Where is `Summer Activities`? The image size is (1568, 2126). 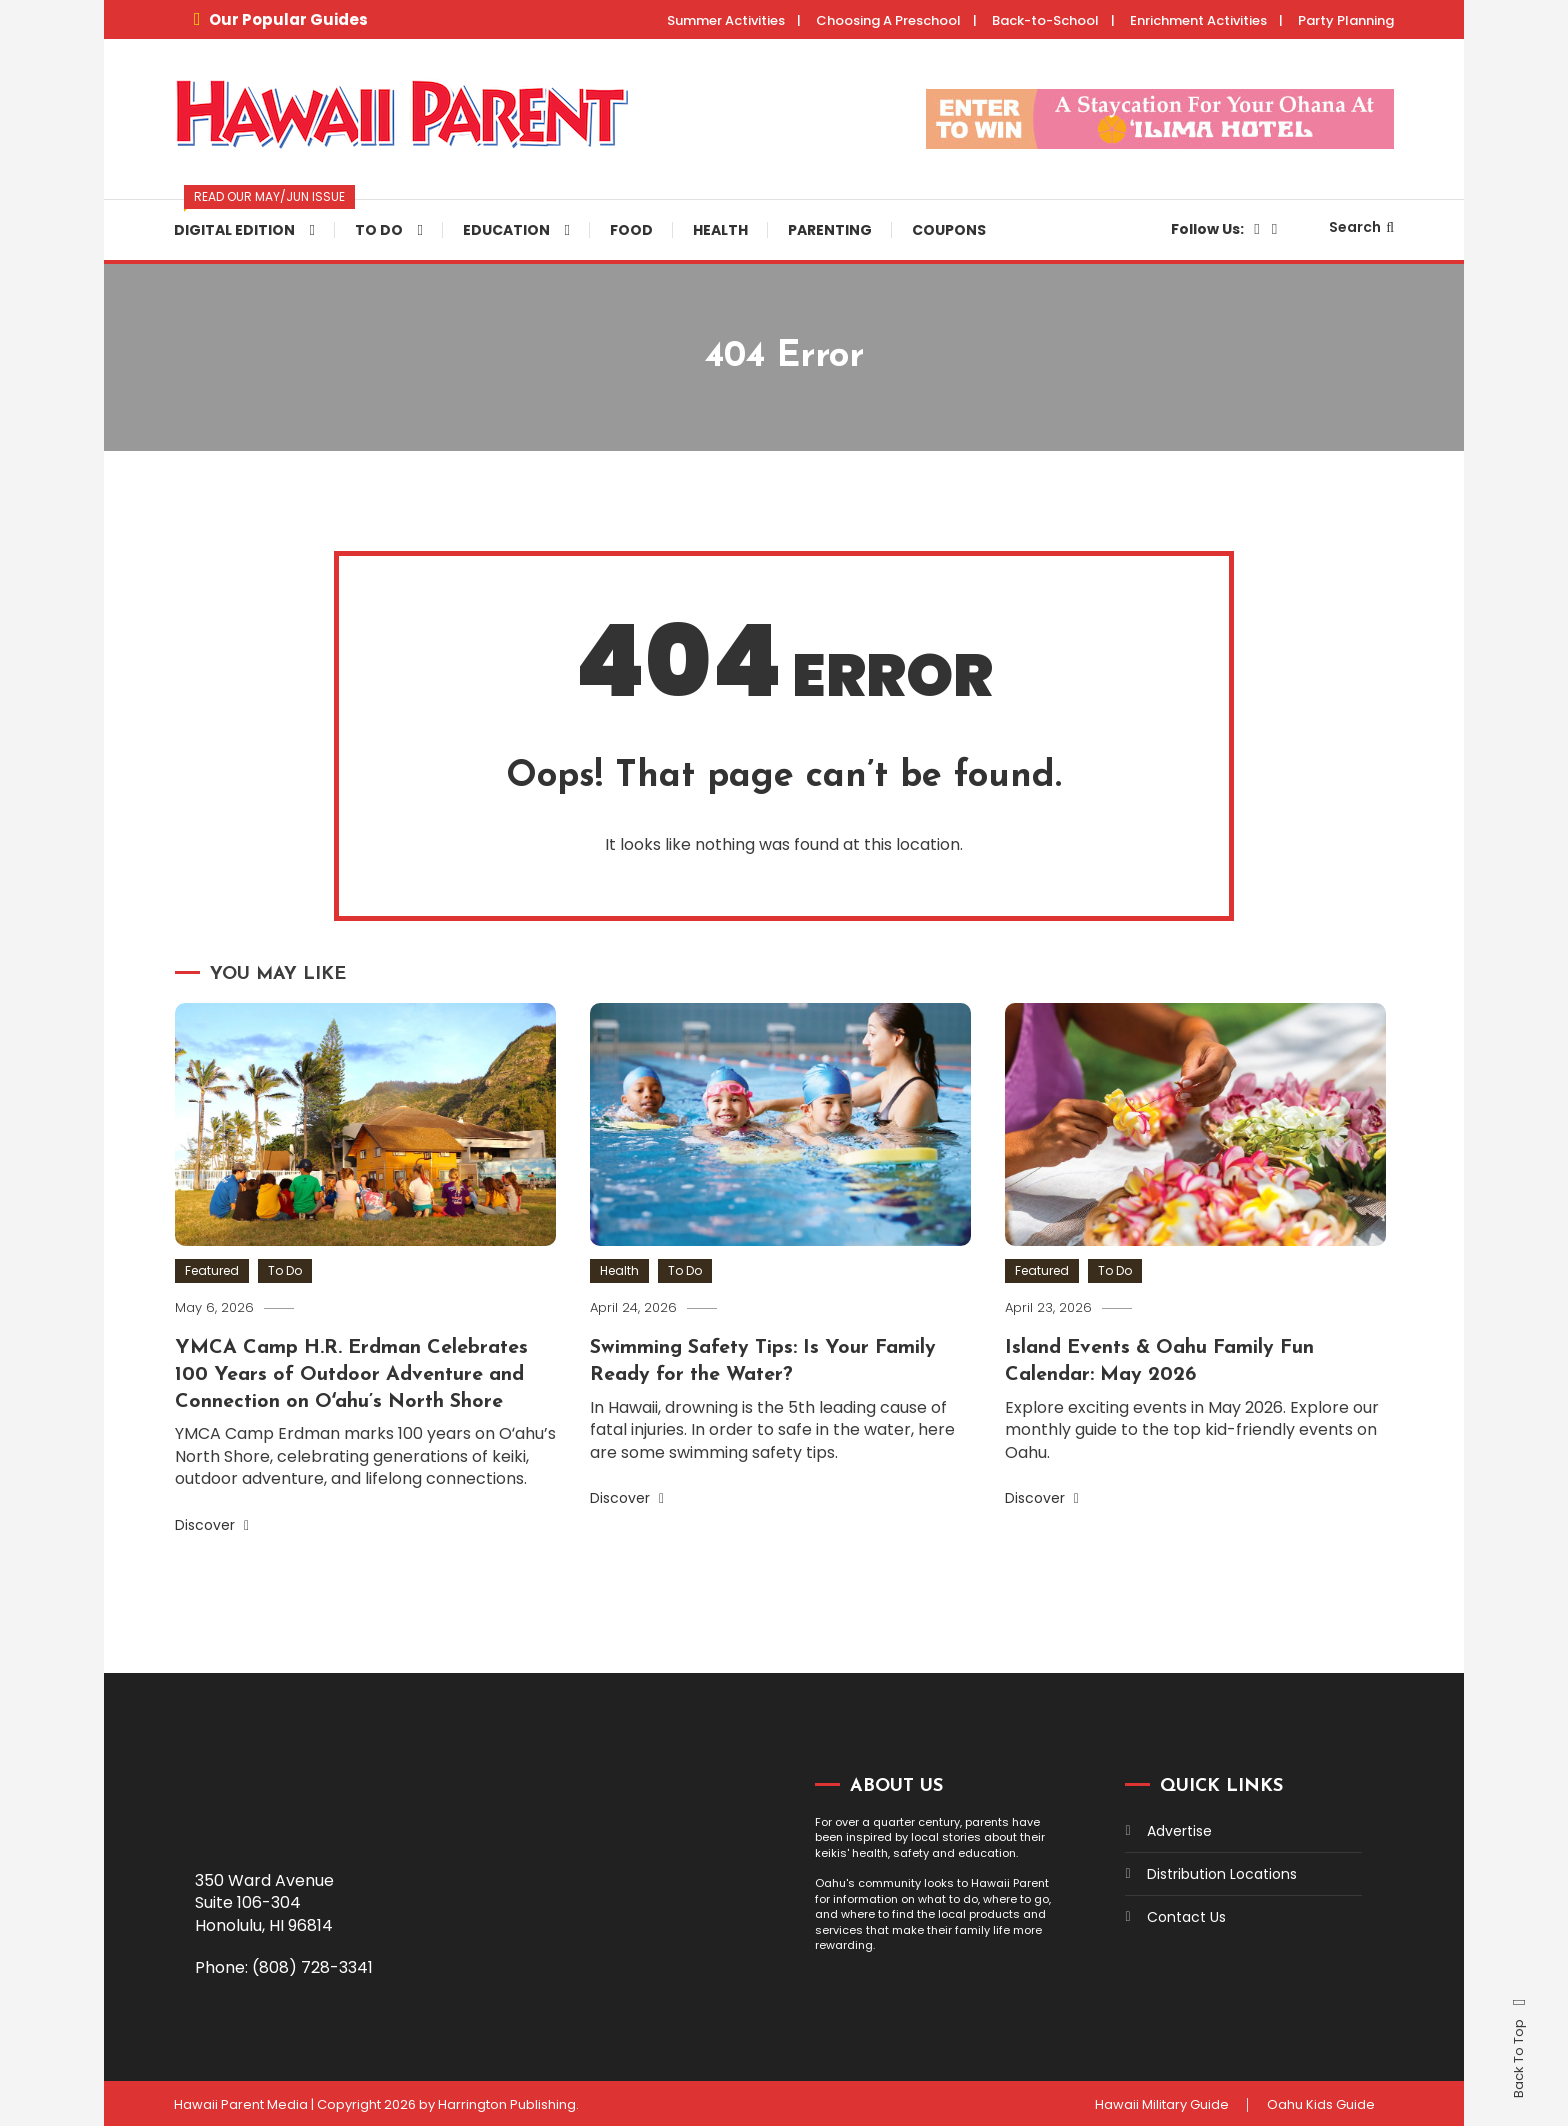
Summer Activities is located at coordinates (726, 20).